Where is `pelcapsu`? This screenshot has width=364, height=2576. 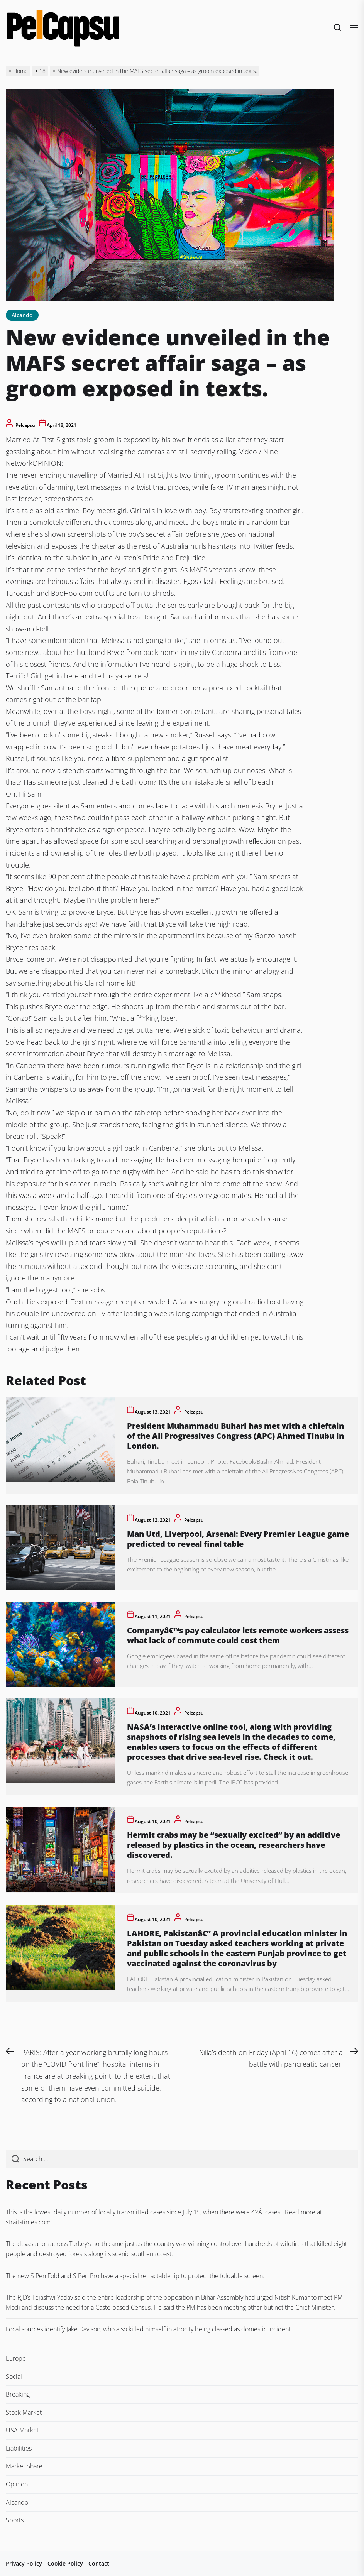 pelcapsu is located at coordinates (25, 425).